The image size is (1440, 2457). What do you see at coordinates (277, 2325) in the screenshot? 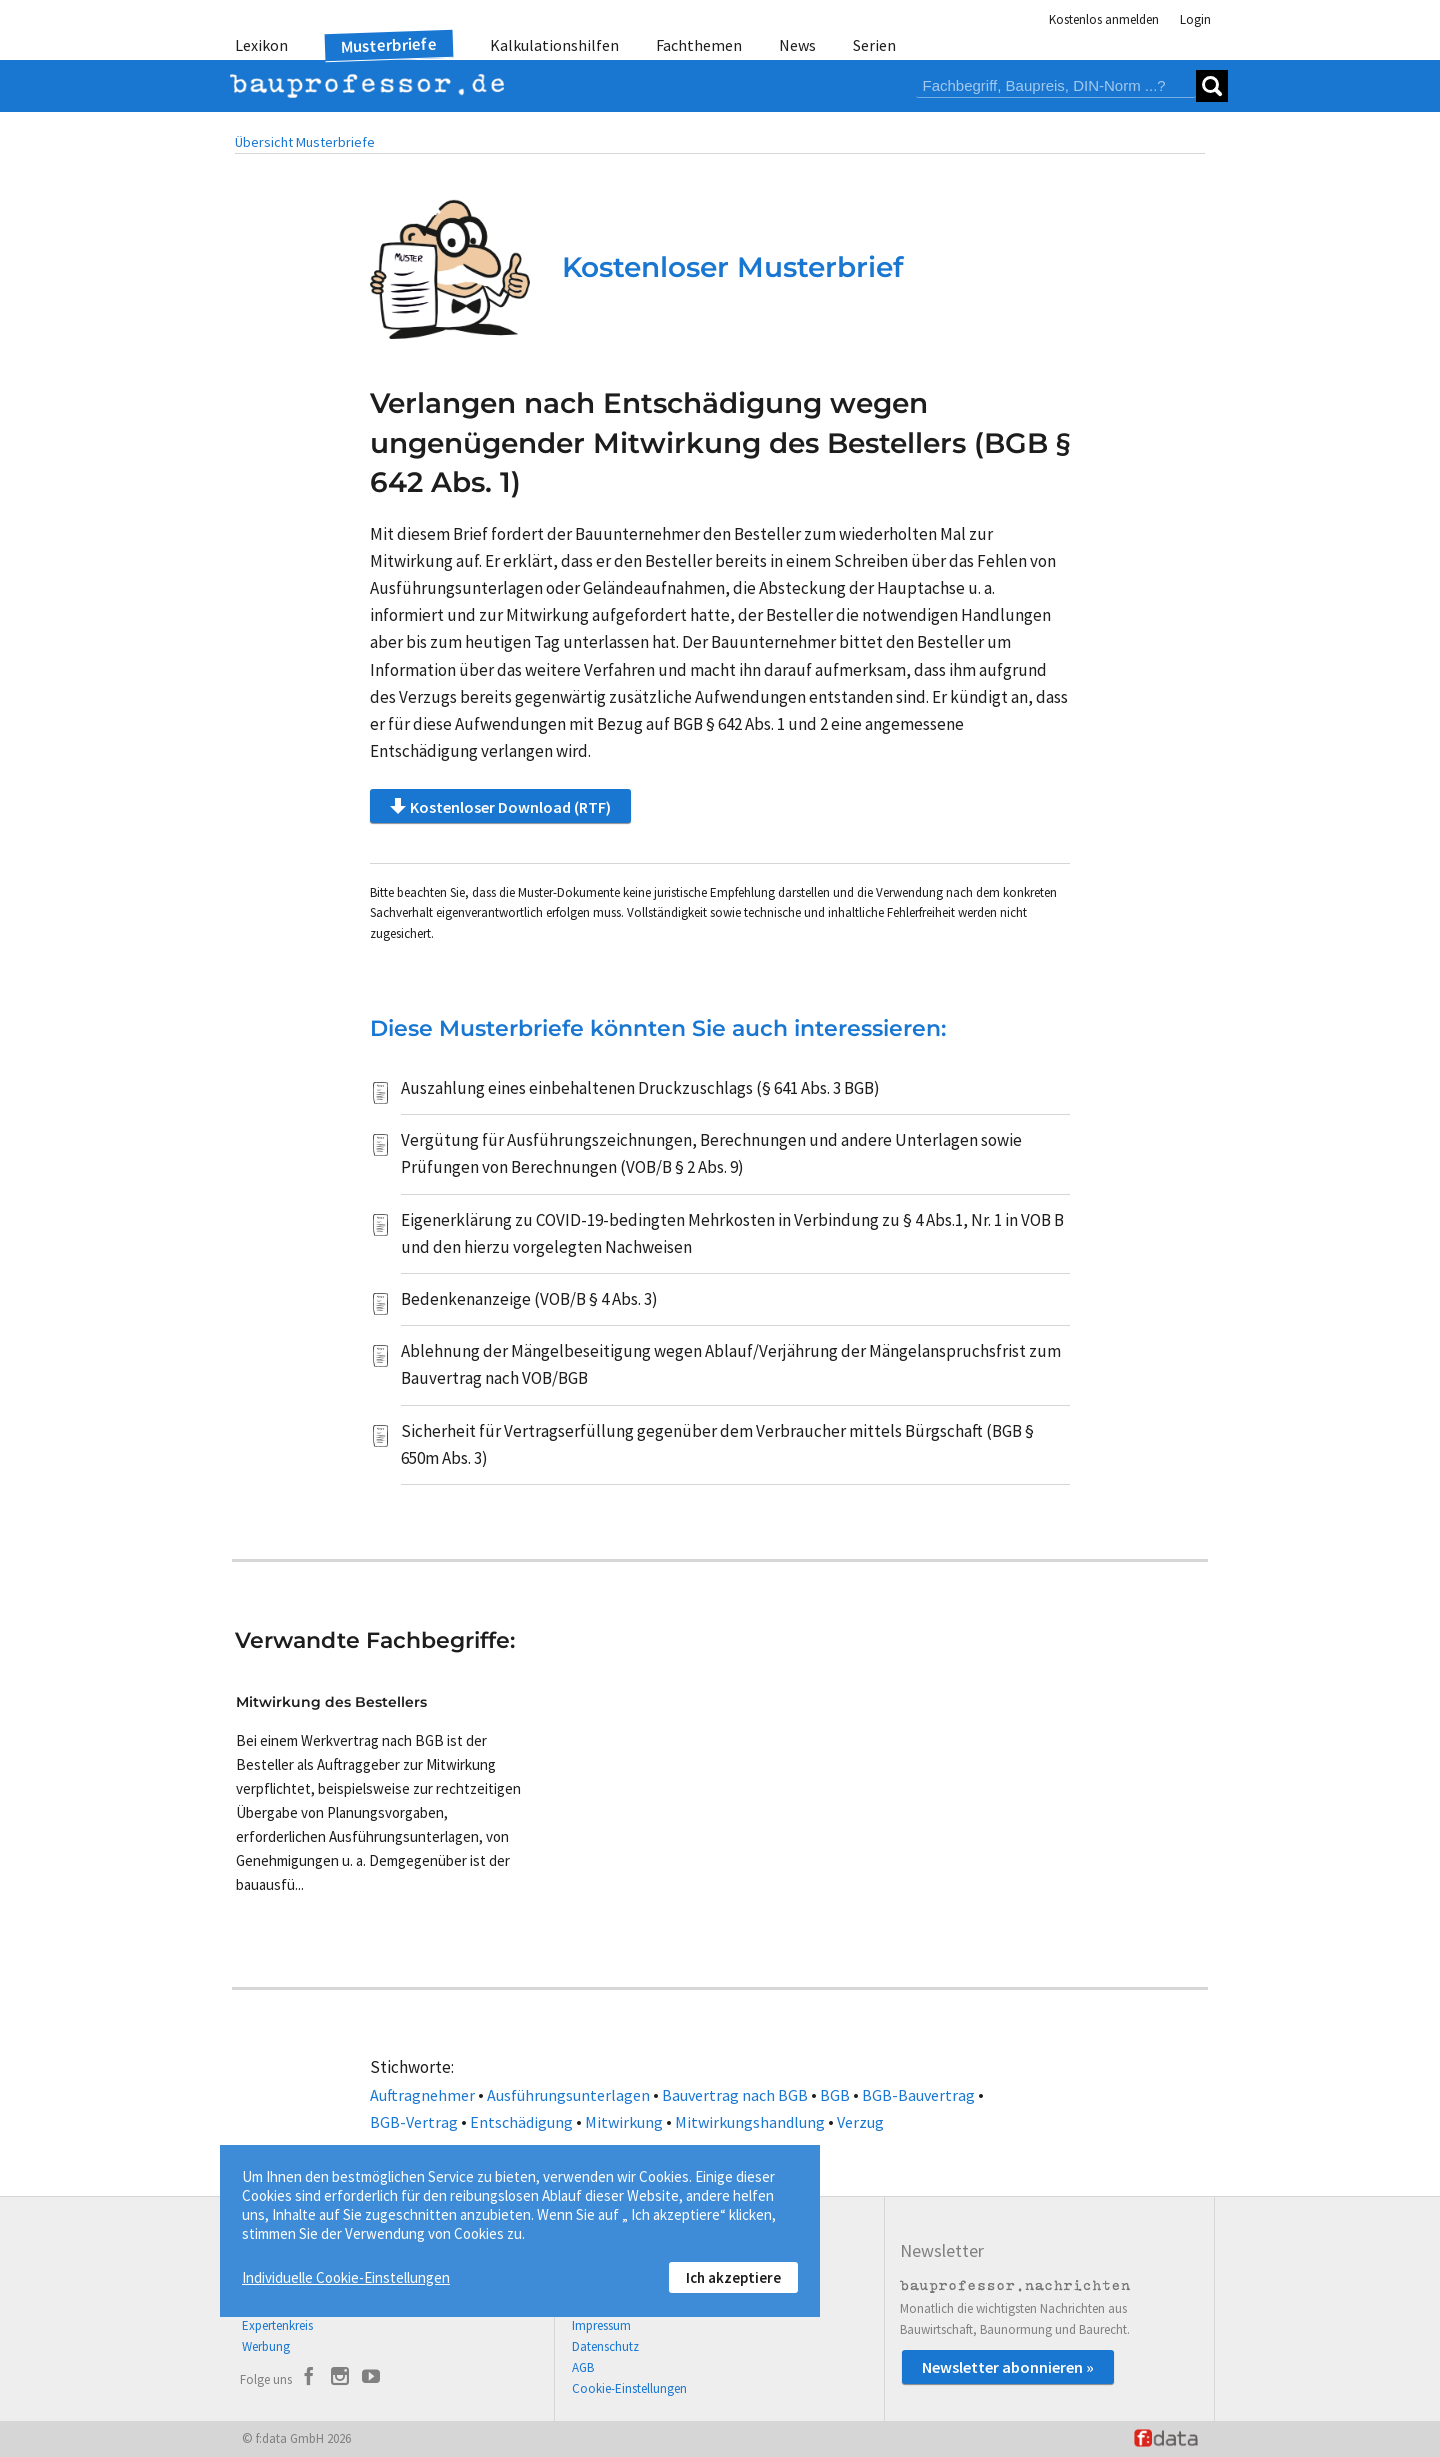
I see `Expertenkreis` at bounding box center [277, 2325].